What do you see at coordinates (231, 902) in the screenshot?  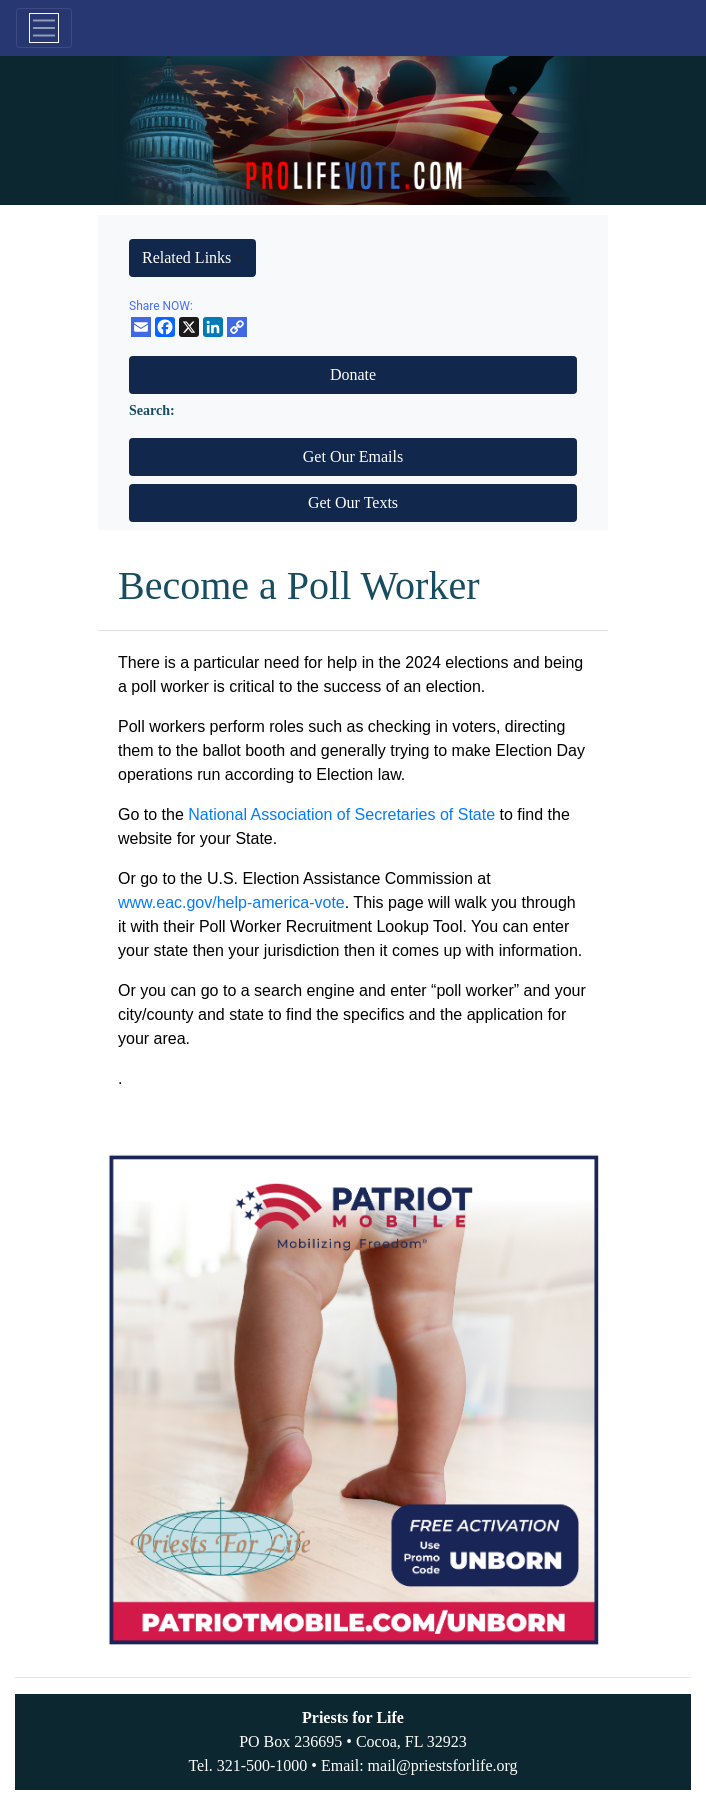 I see `www.eac.gov/help-america-vote` at bounding box center [231, 902].